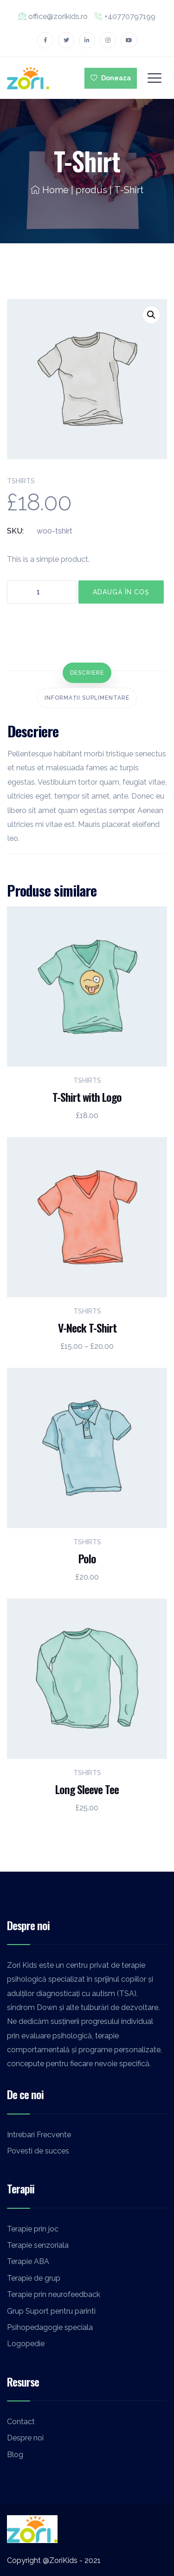 The height and width of the screenshot is (2576, 174). Describe the element at coordinates (51, 2311) in the screenshot. I see `Grup Suport pentru parinti` at that location.